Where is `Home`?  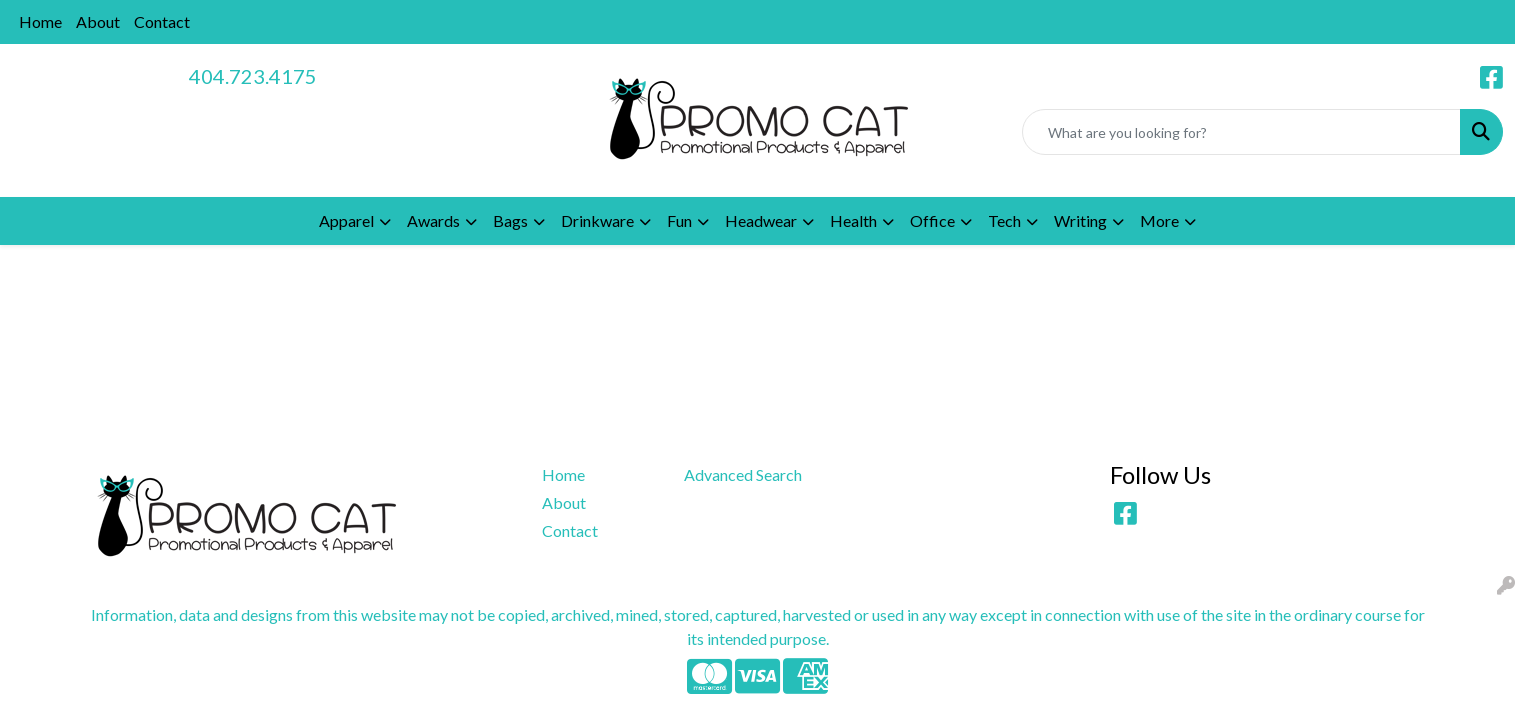 Home is located at coordinates (40, 21).